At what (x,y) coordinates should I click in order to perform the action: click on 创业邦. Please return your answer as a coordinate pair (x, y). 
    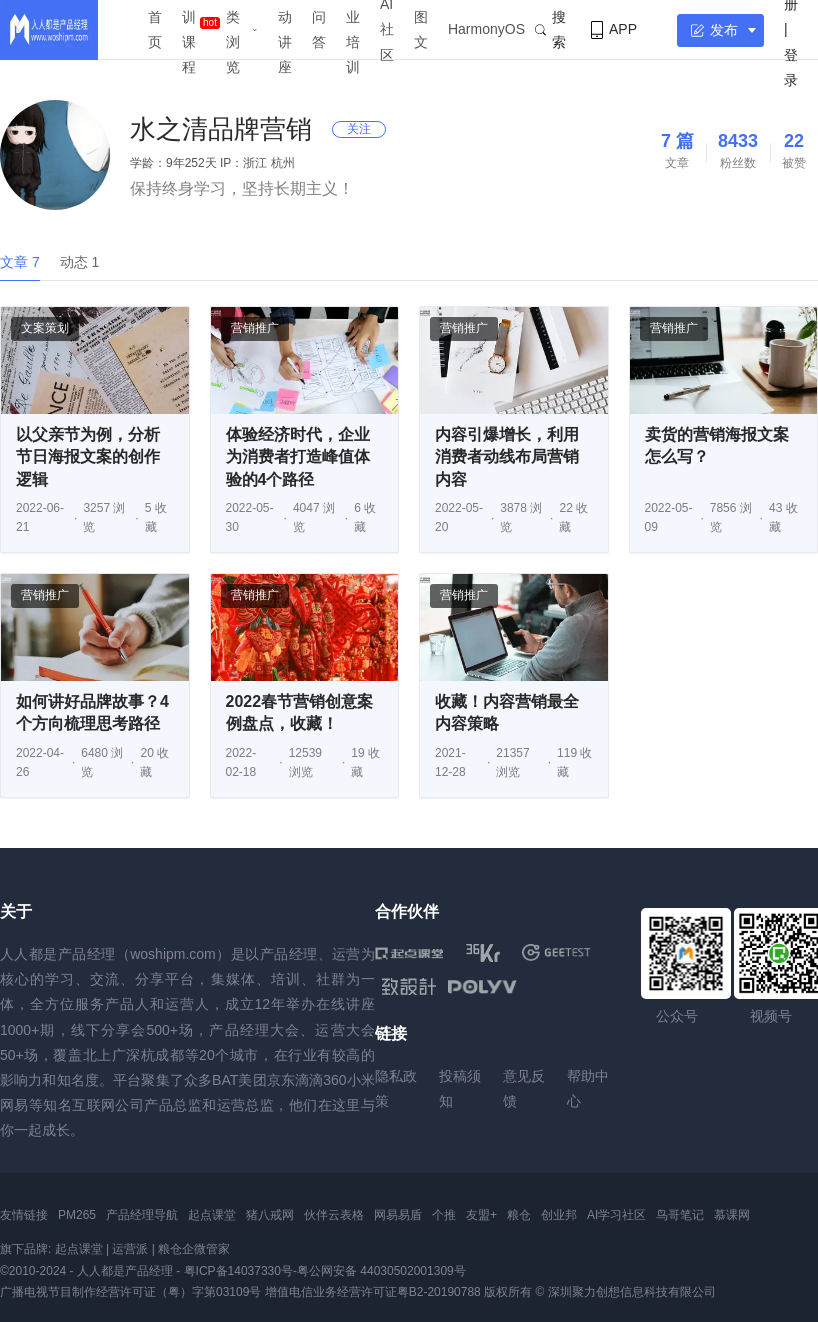
    Looking at the image, I should click on (559, 1215).